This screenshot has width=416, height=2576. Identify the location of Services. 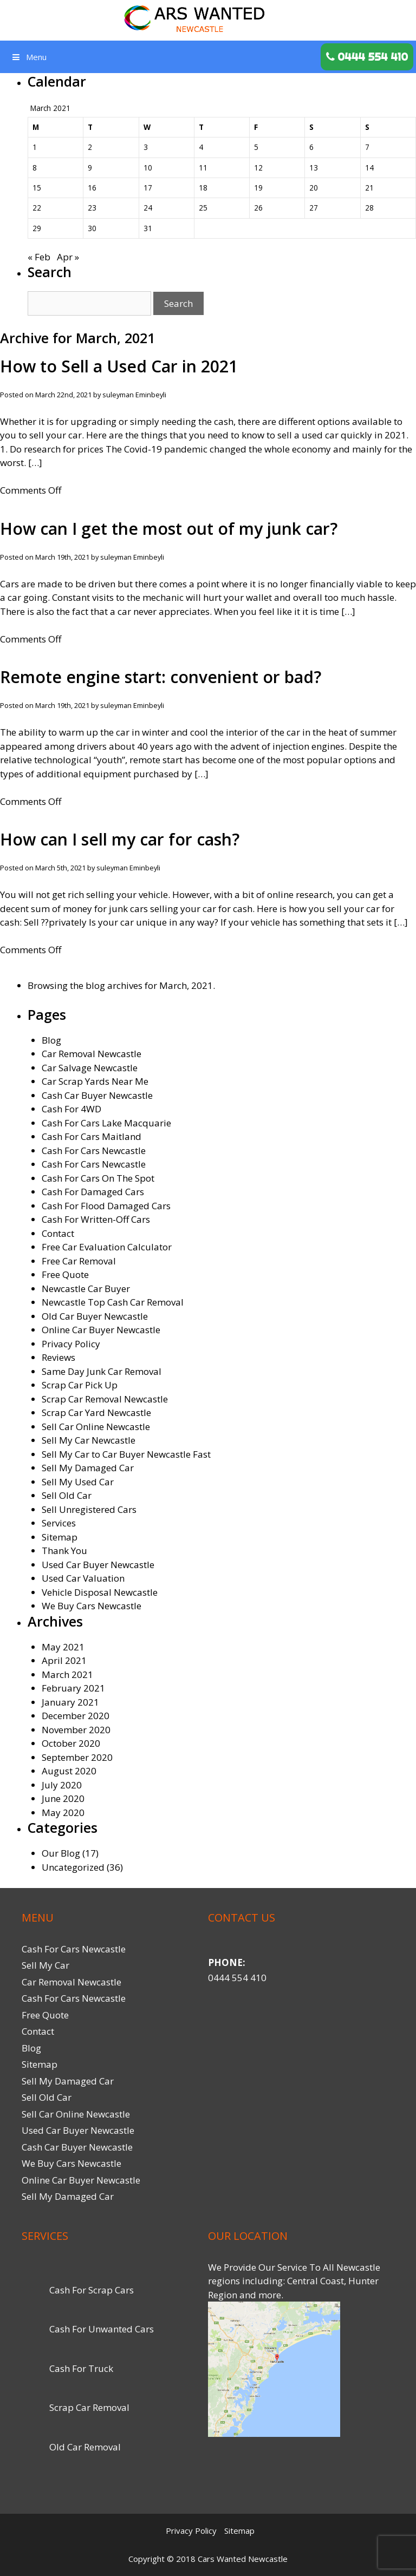
(59, 1523).